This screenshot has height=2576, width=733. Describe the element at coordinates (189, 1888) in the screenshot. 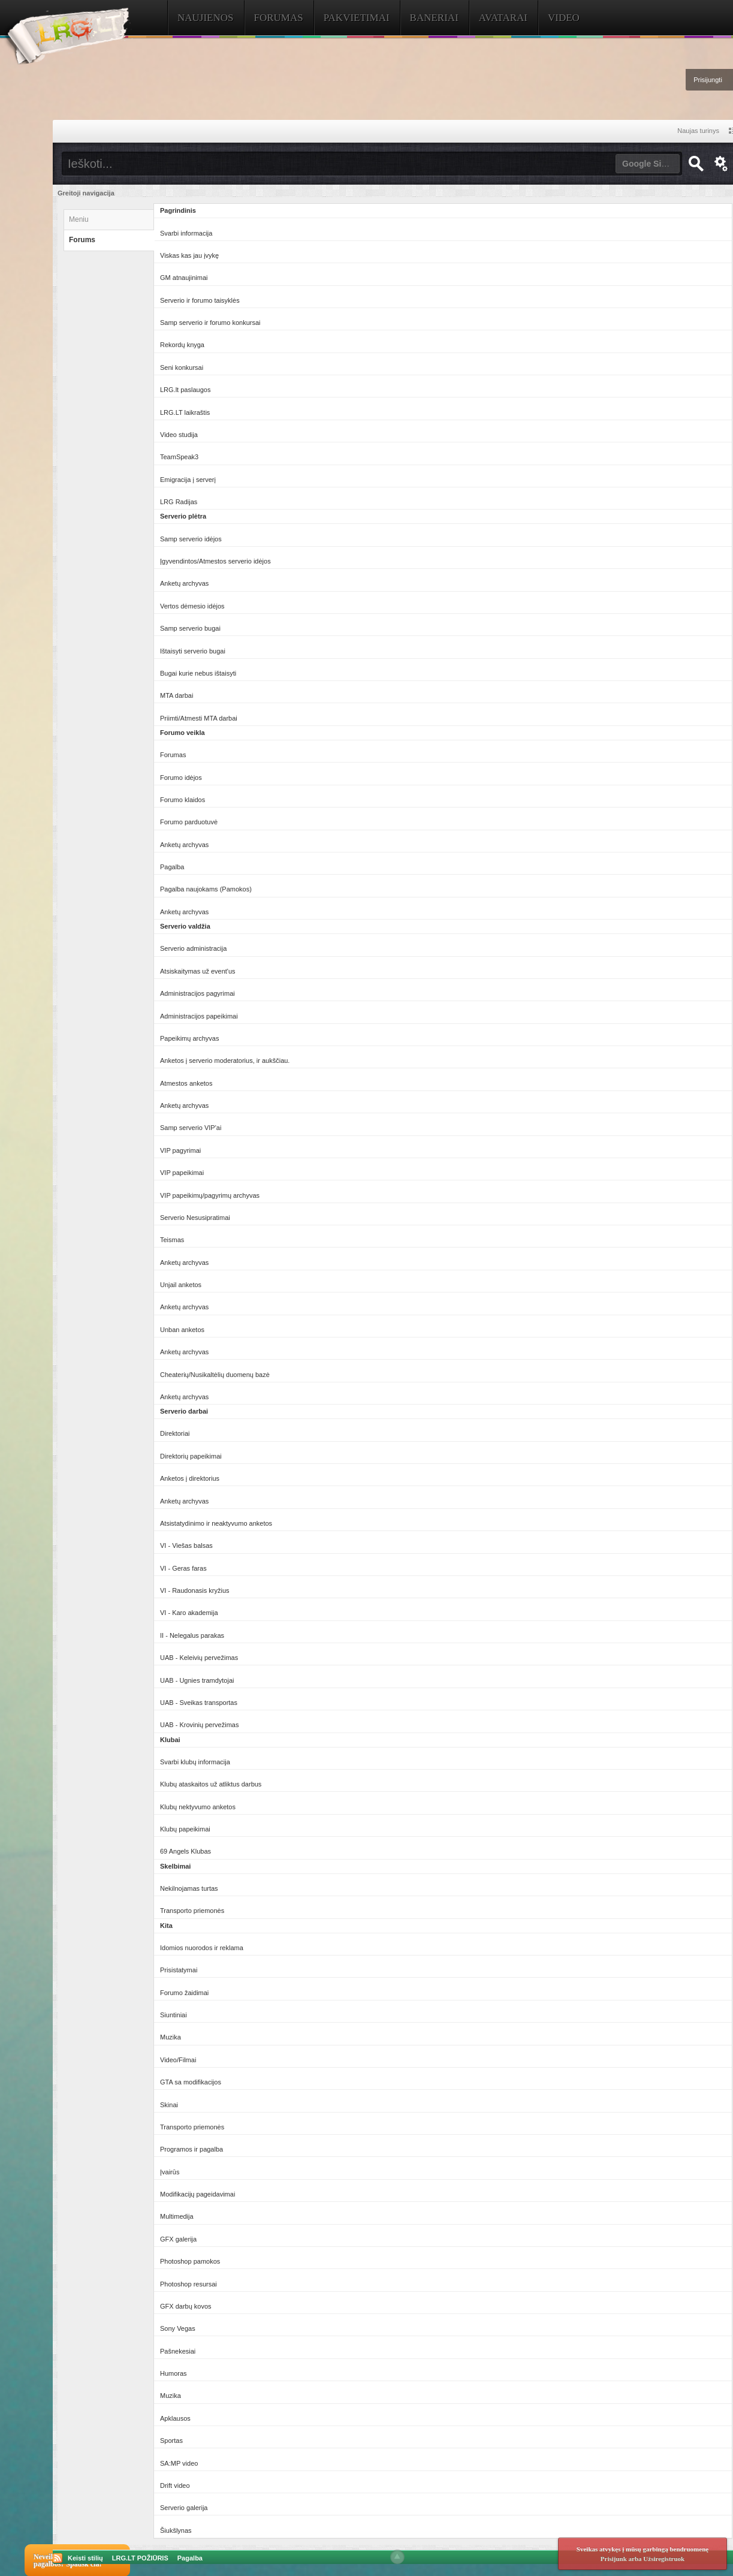

I see `Nekilnojamas turtas` at that location.